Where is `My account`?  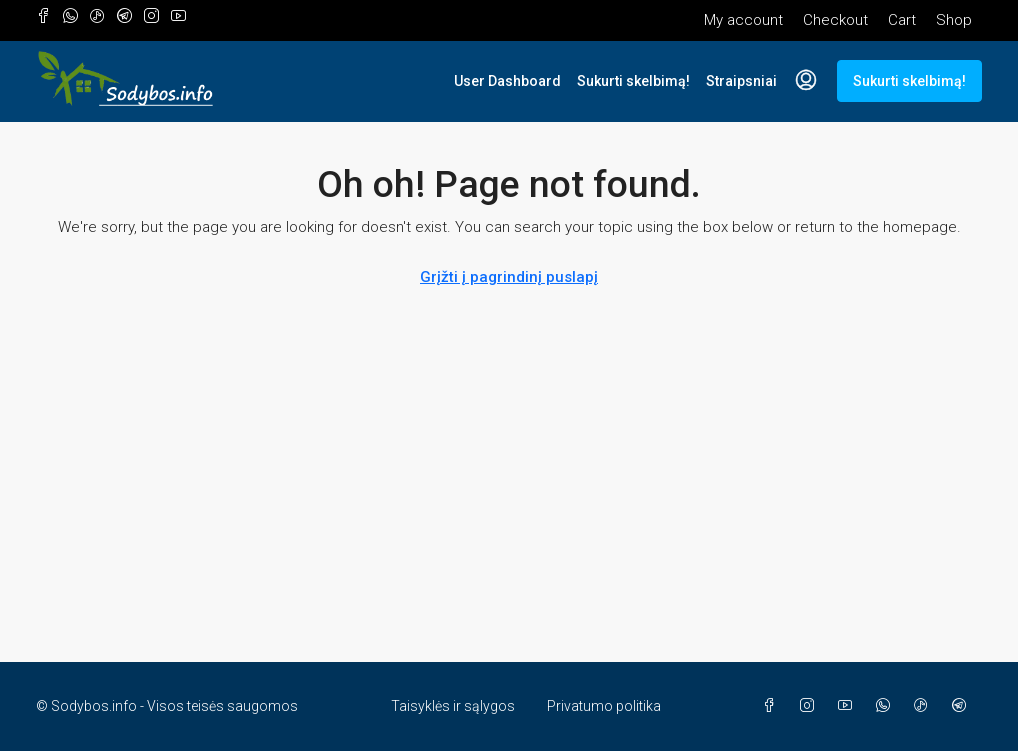
My account is located at coordinates (743, 20).